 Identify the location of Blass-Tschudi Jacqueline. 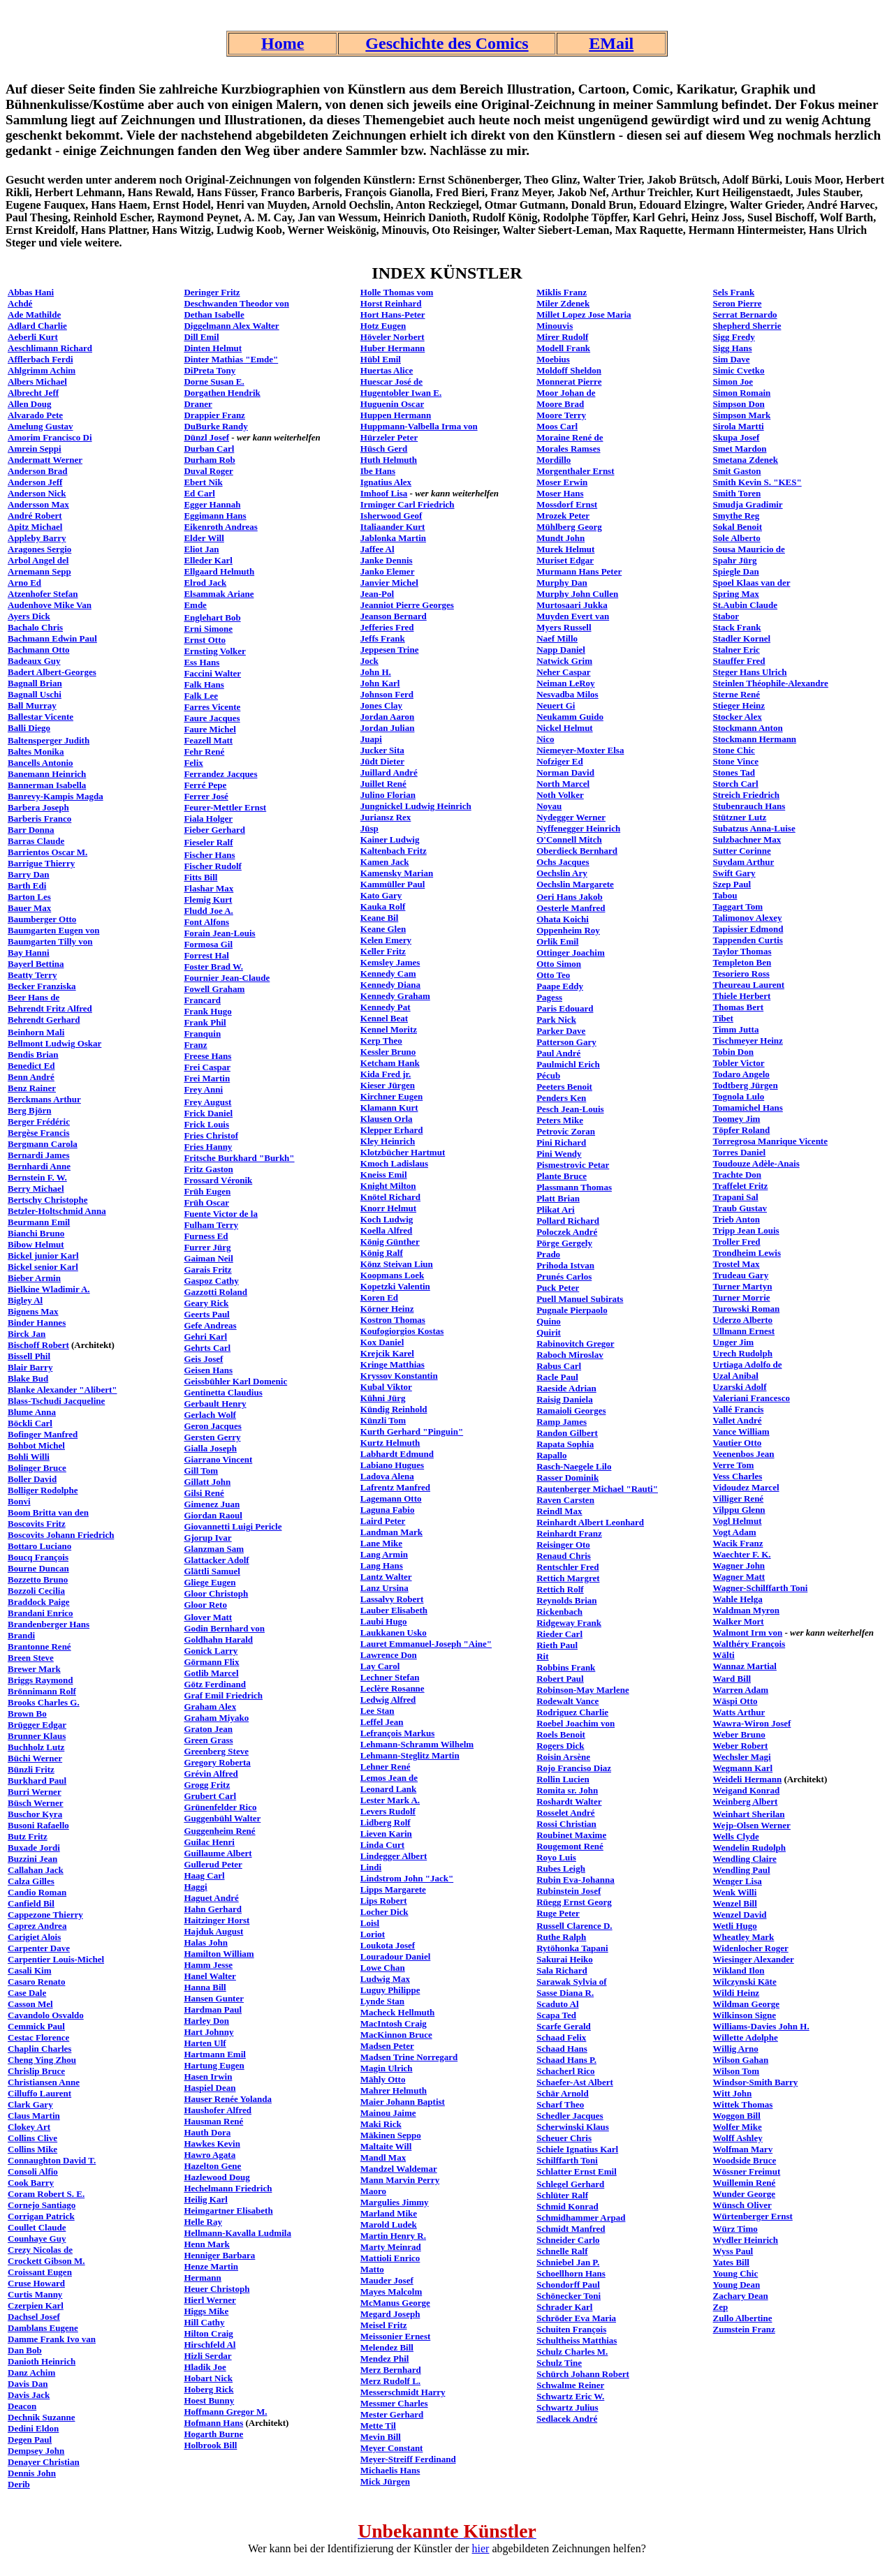
(56, 1401).